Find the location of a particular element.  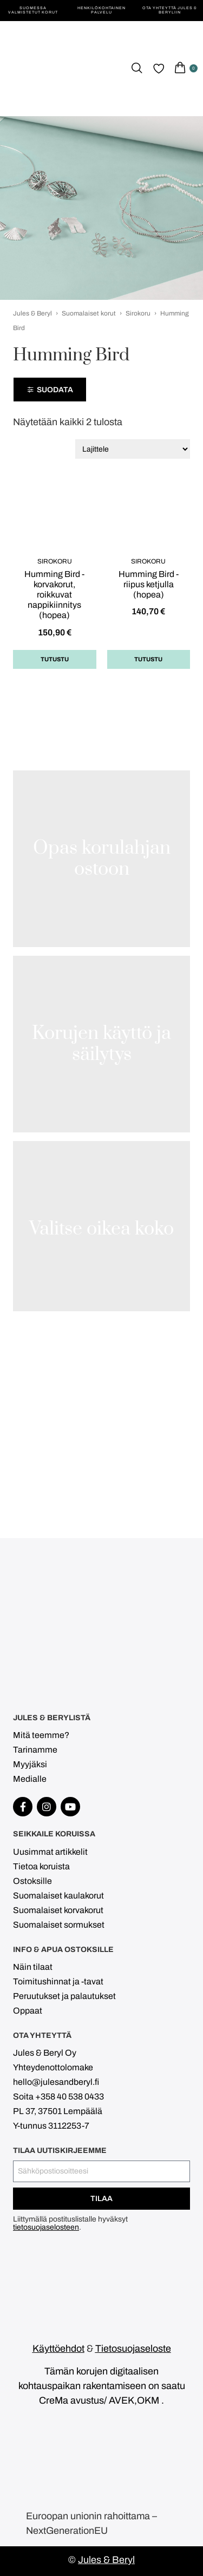

[Järjestys kaupassa] is located at coordinates (132, 449).